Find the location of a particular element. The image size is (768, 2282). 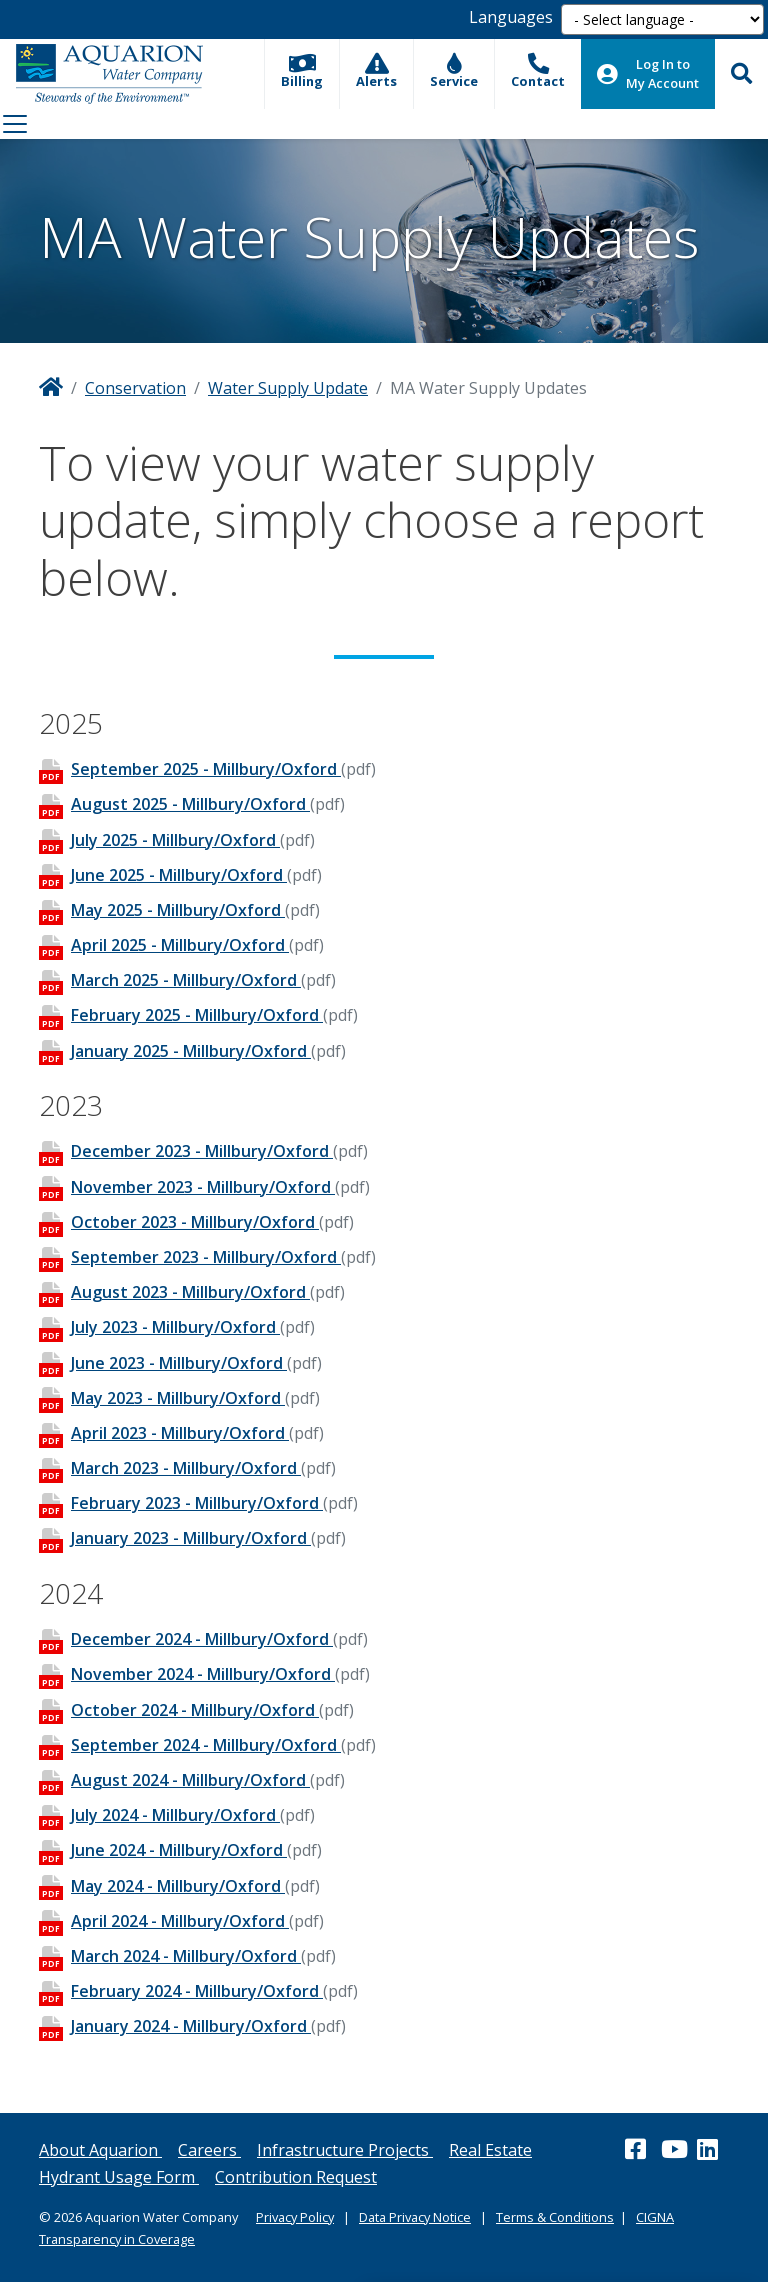

Conservation is located at coordinates (135, 388).